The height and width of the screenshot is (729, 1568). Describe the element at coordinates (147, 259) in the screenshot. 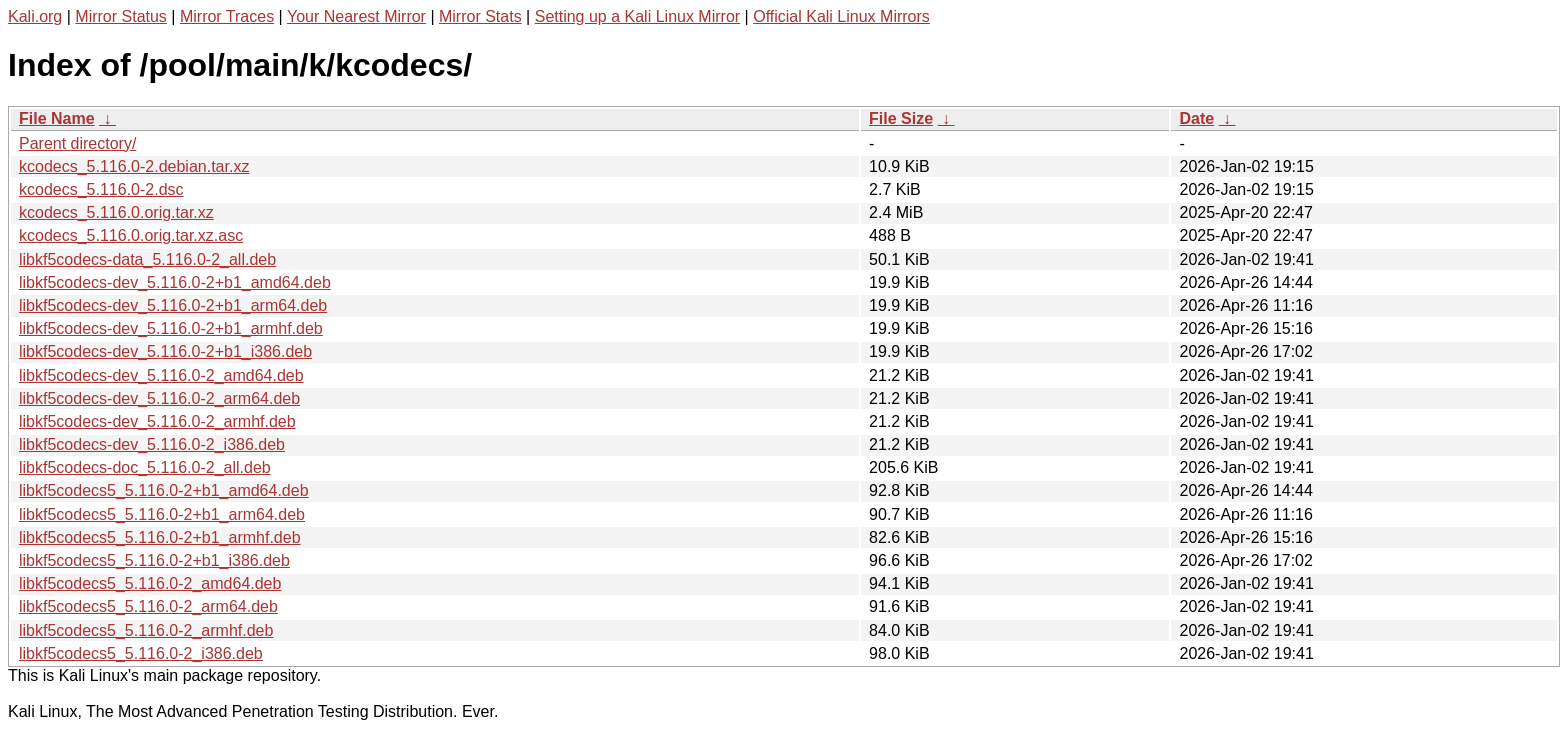

I see `libkf5codecs-data_5.116.0-2_all.deb` at that location.